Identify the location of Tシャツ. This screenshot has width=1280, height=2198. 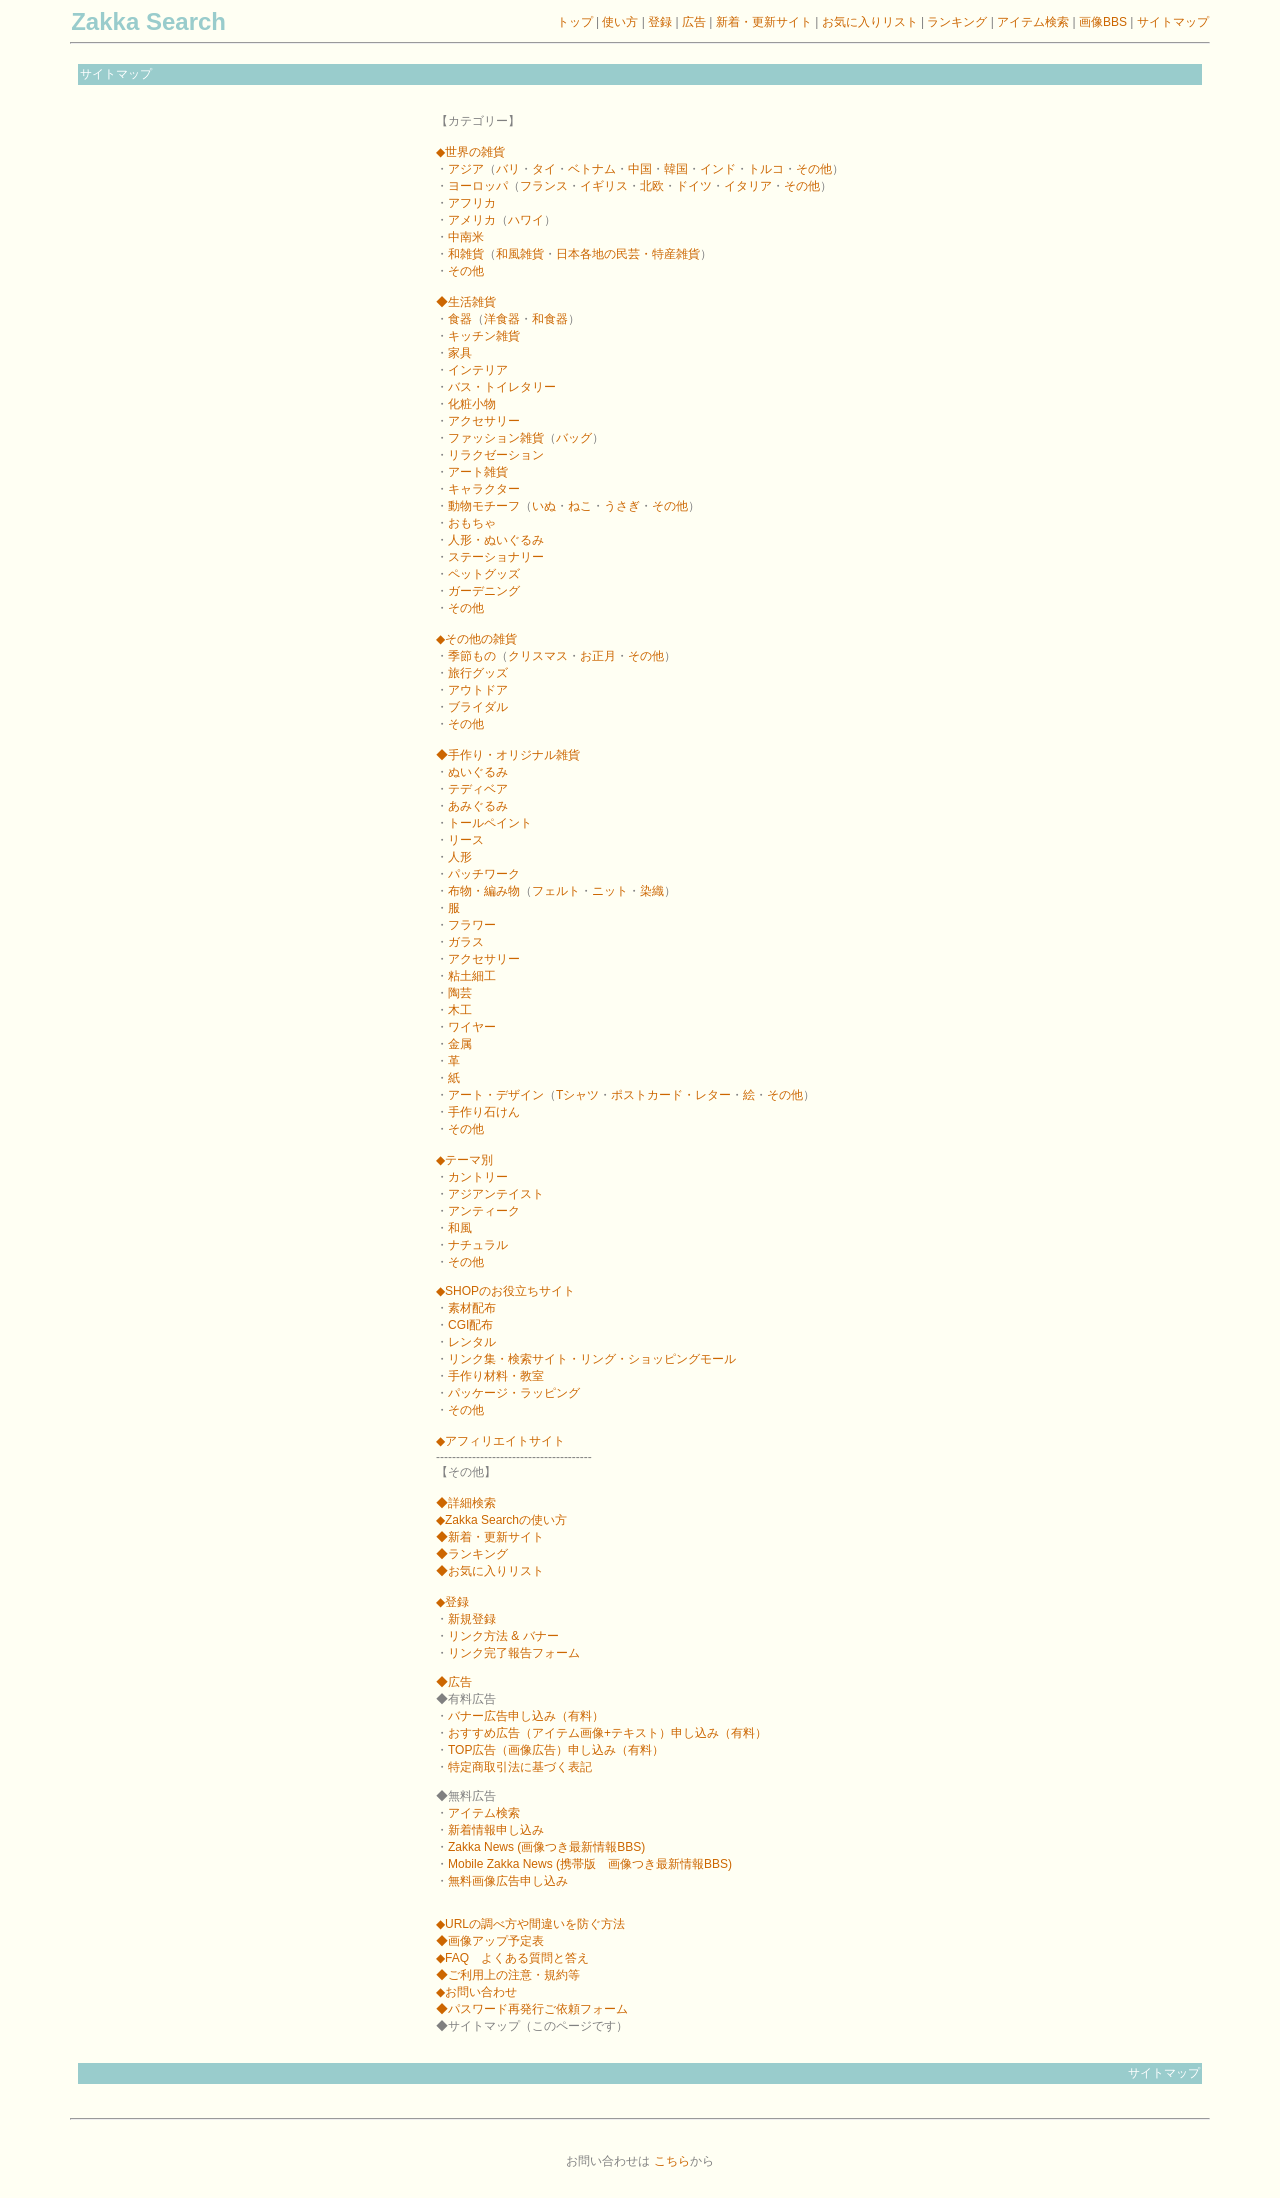
(577, 1095).